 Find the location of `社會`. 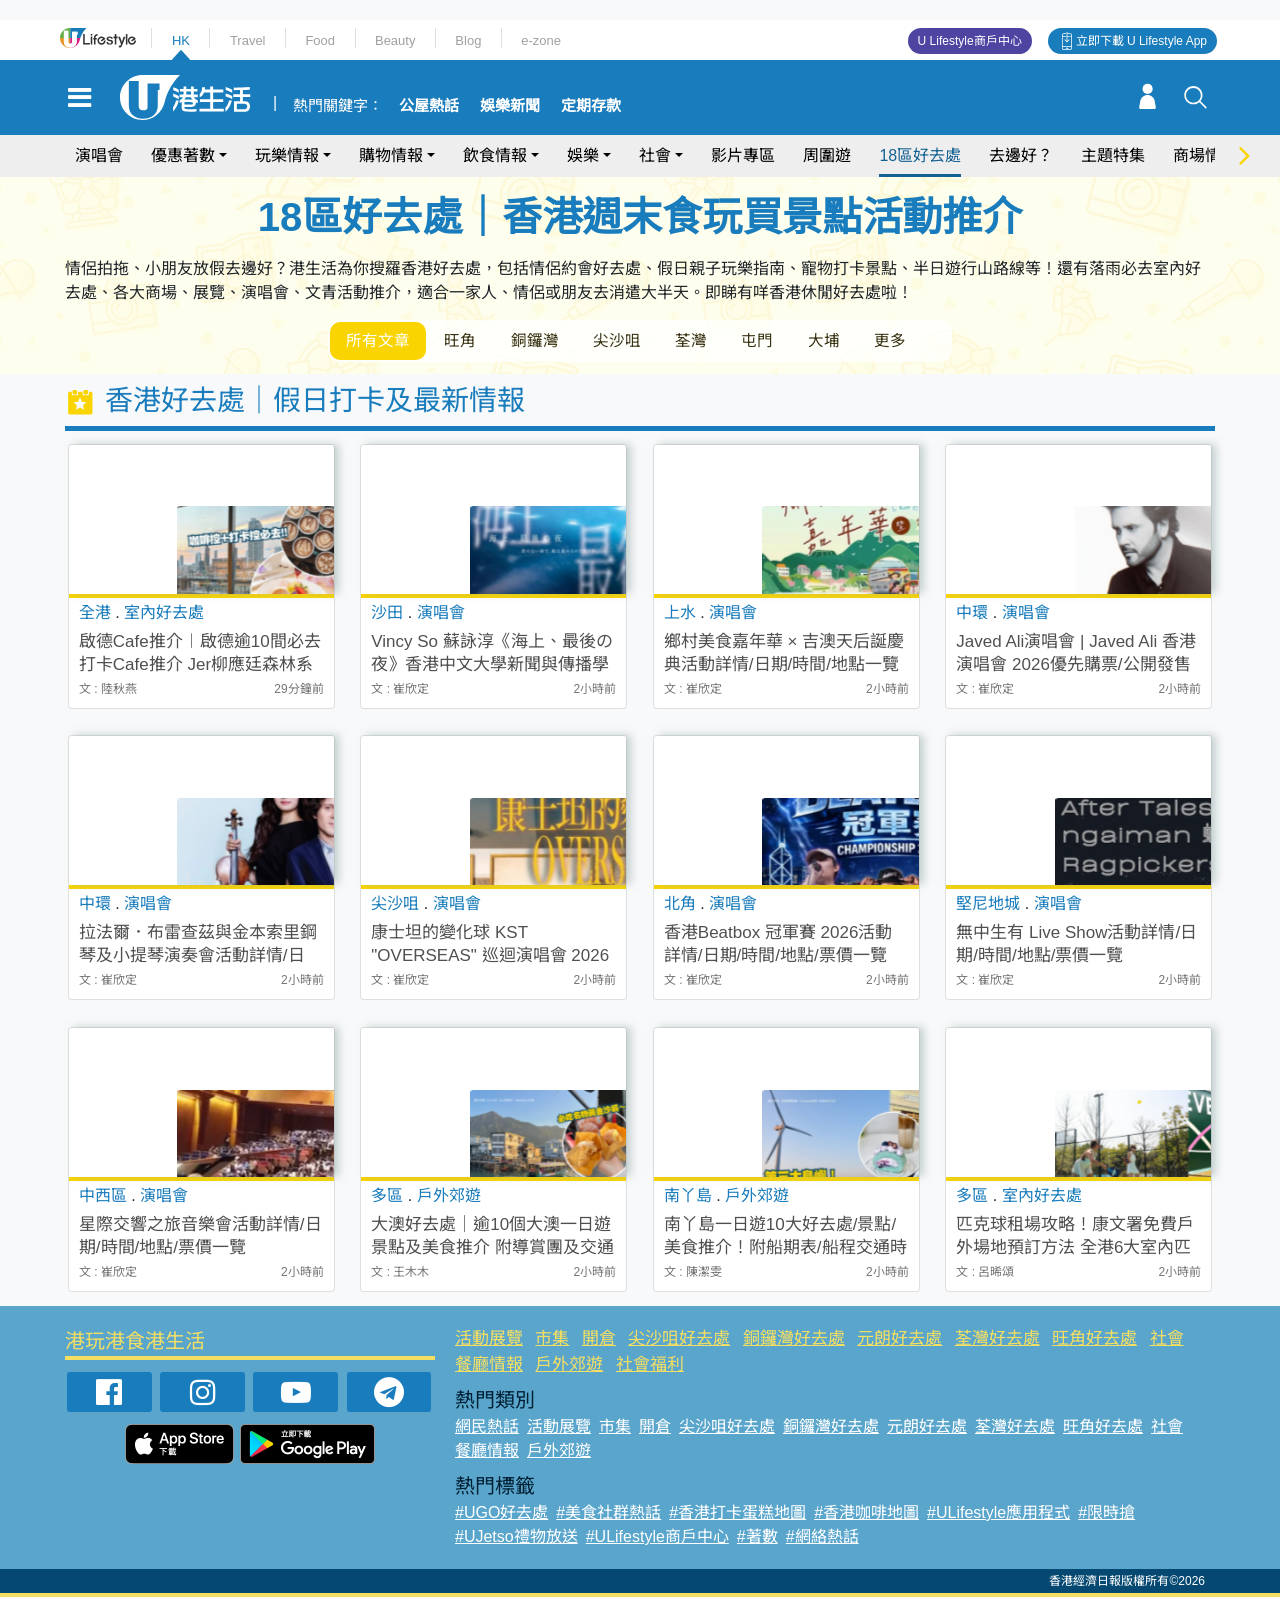

社會 is located at coordinates (655, 155).